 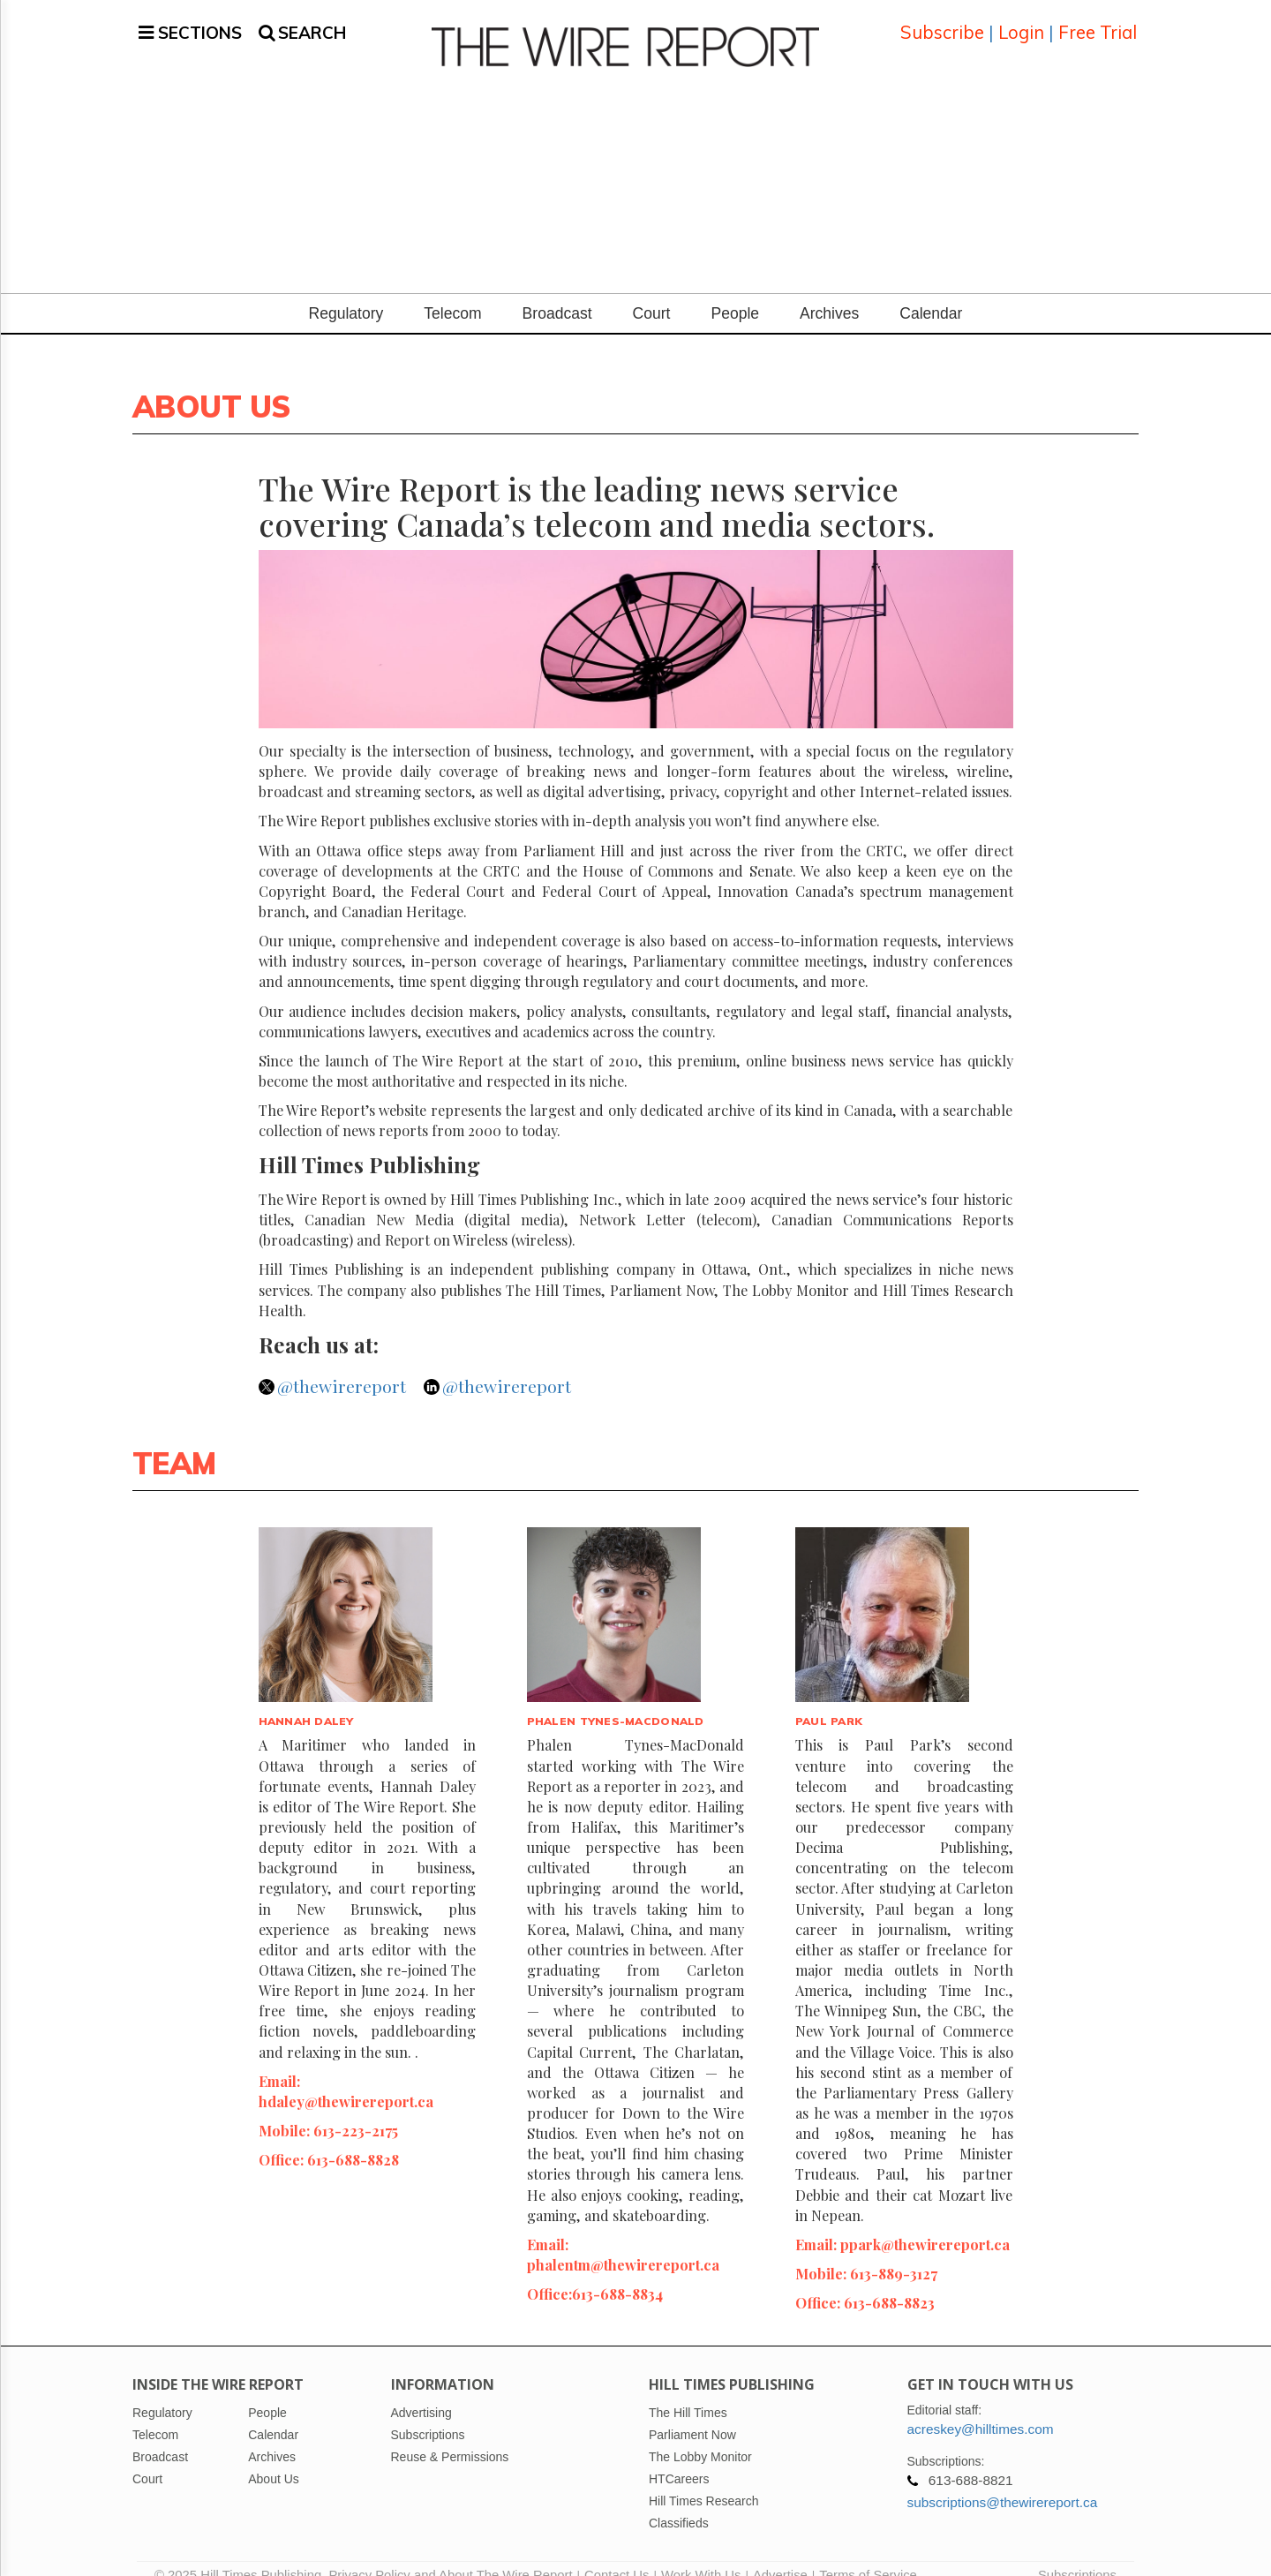 What do you see at coordinates (1002, 2481) in the screenshot?
I see `subscriptions@thewirereport.ca` at bounding box center [1002, 2481].